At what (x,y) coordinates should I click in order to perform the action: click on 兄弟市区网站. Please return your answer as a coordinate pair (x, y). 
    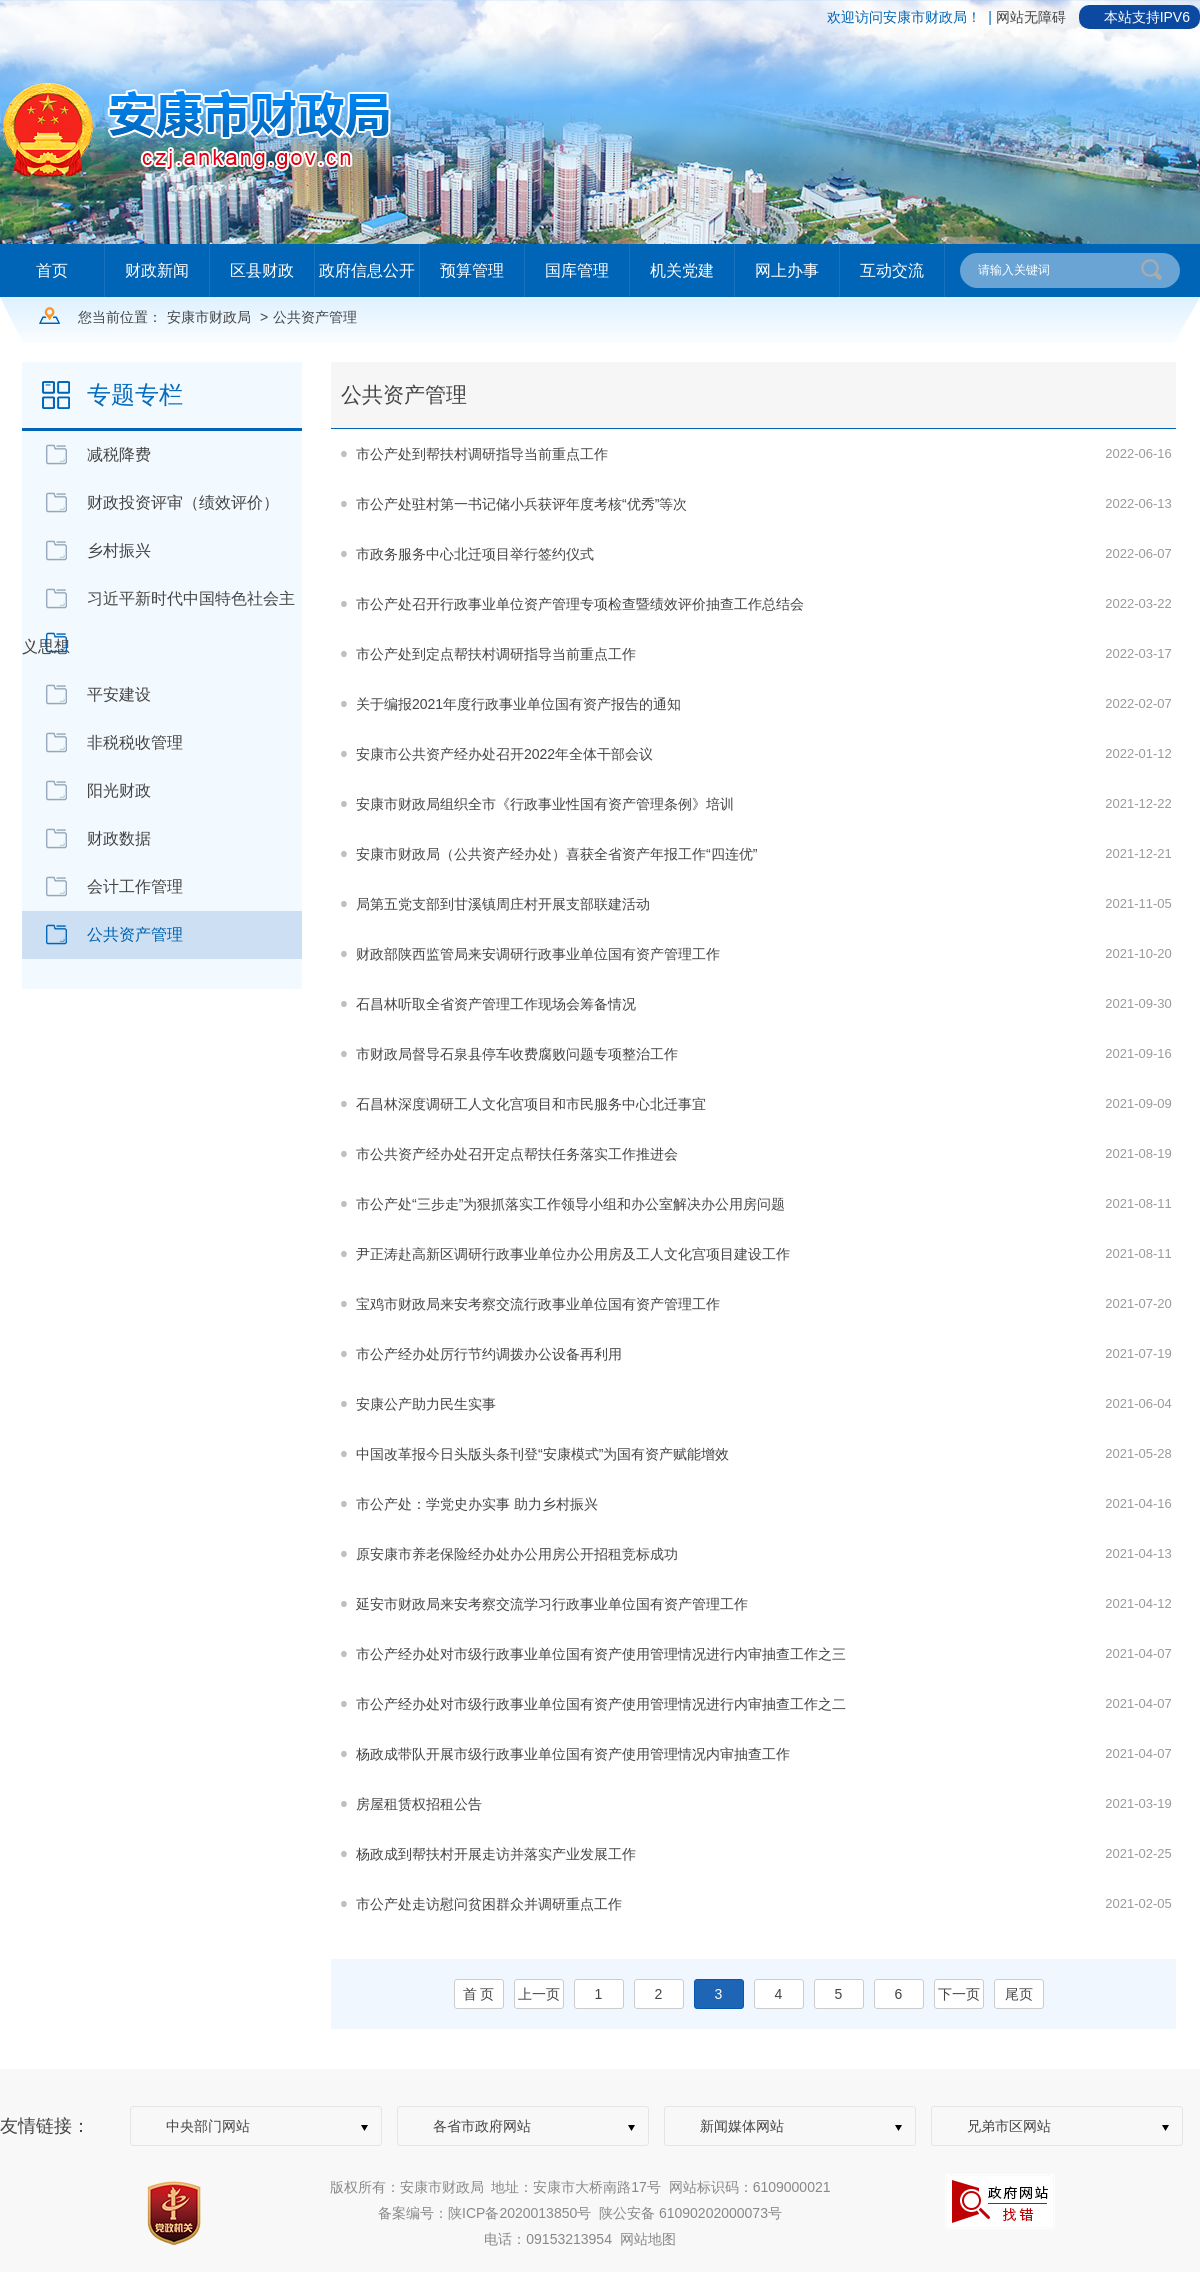
    Looking at the image, I should click on (1009, 2126).